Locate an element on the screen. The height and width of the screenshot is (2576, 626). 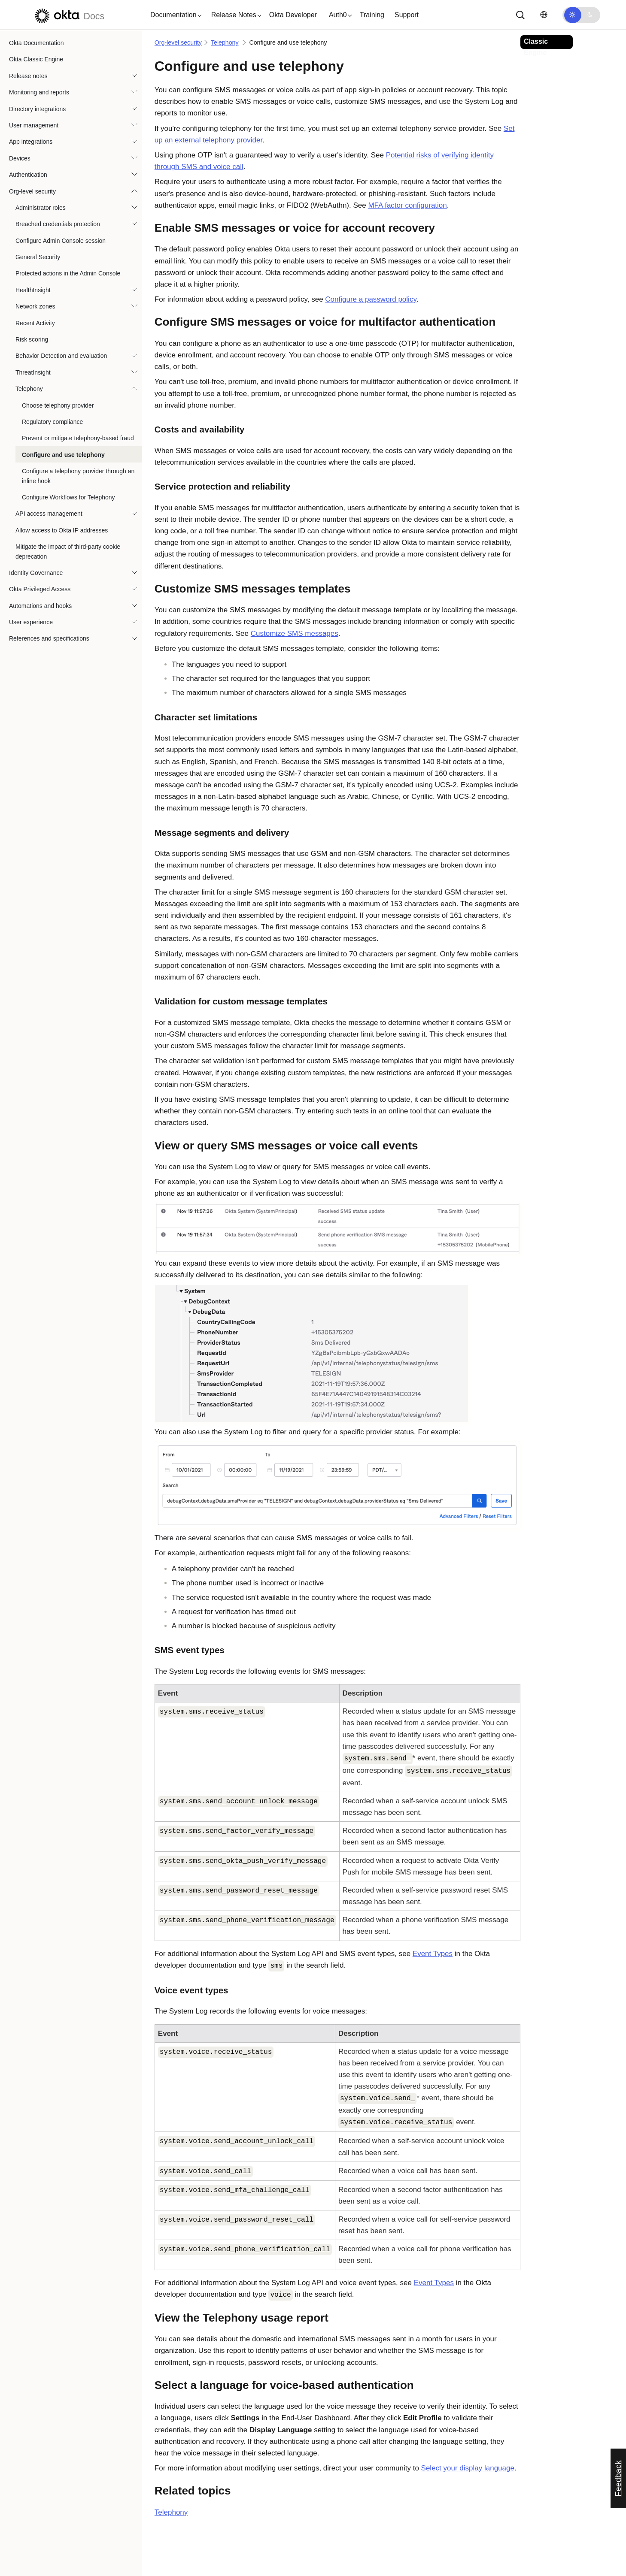
Telephony is located at coordinates (29, 388).